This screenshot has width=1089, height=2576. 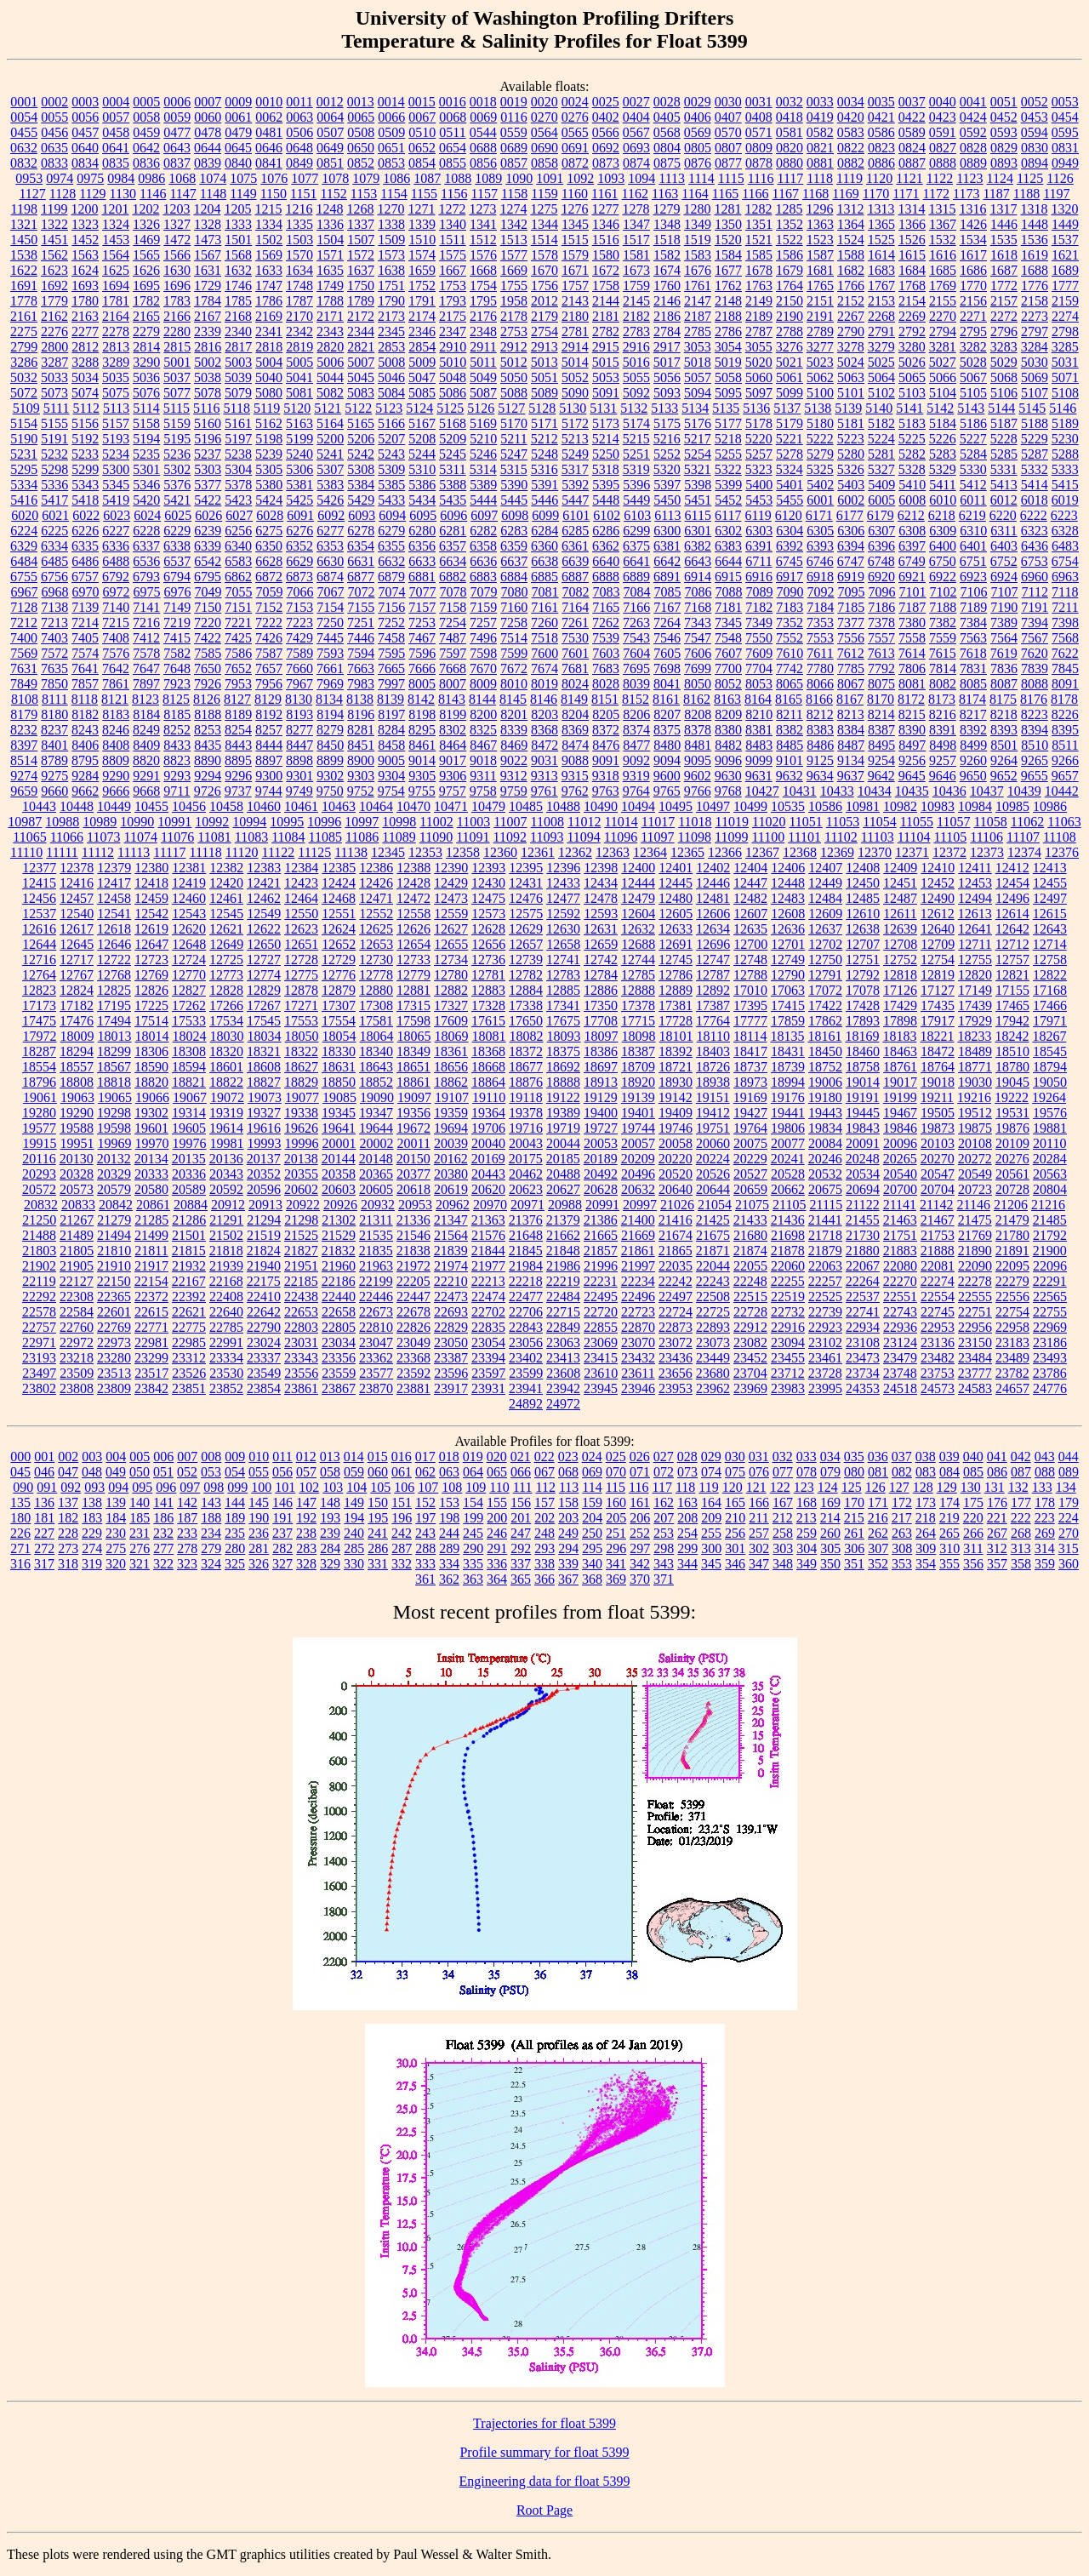 What do you see at coordinates (638, 1266) in the screenshot?
I see `21997` at bounding box center [638, 1266].